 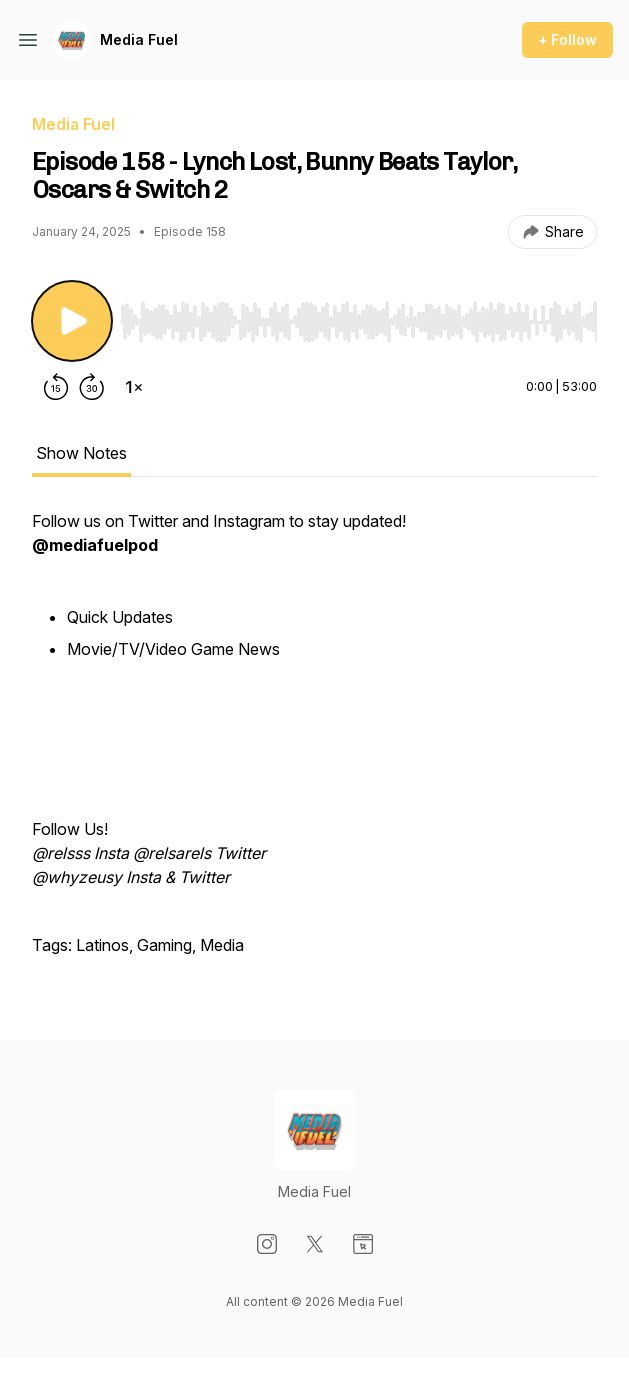 What do you see at coordinates (92, 387) in the screenshot?
I see `[Forward 30 seconds]` at bounding box center [92, 387].